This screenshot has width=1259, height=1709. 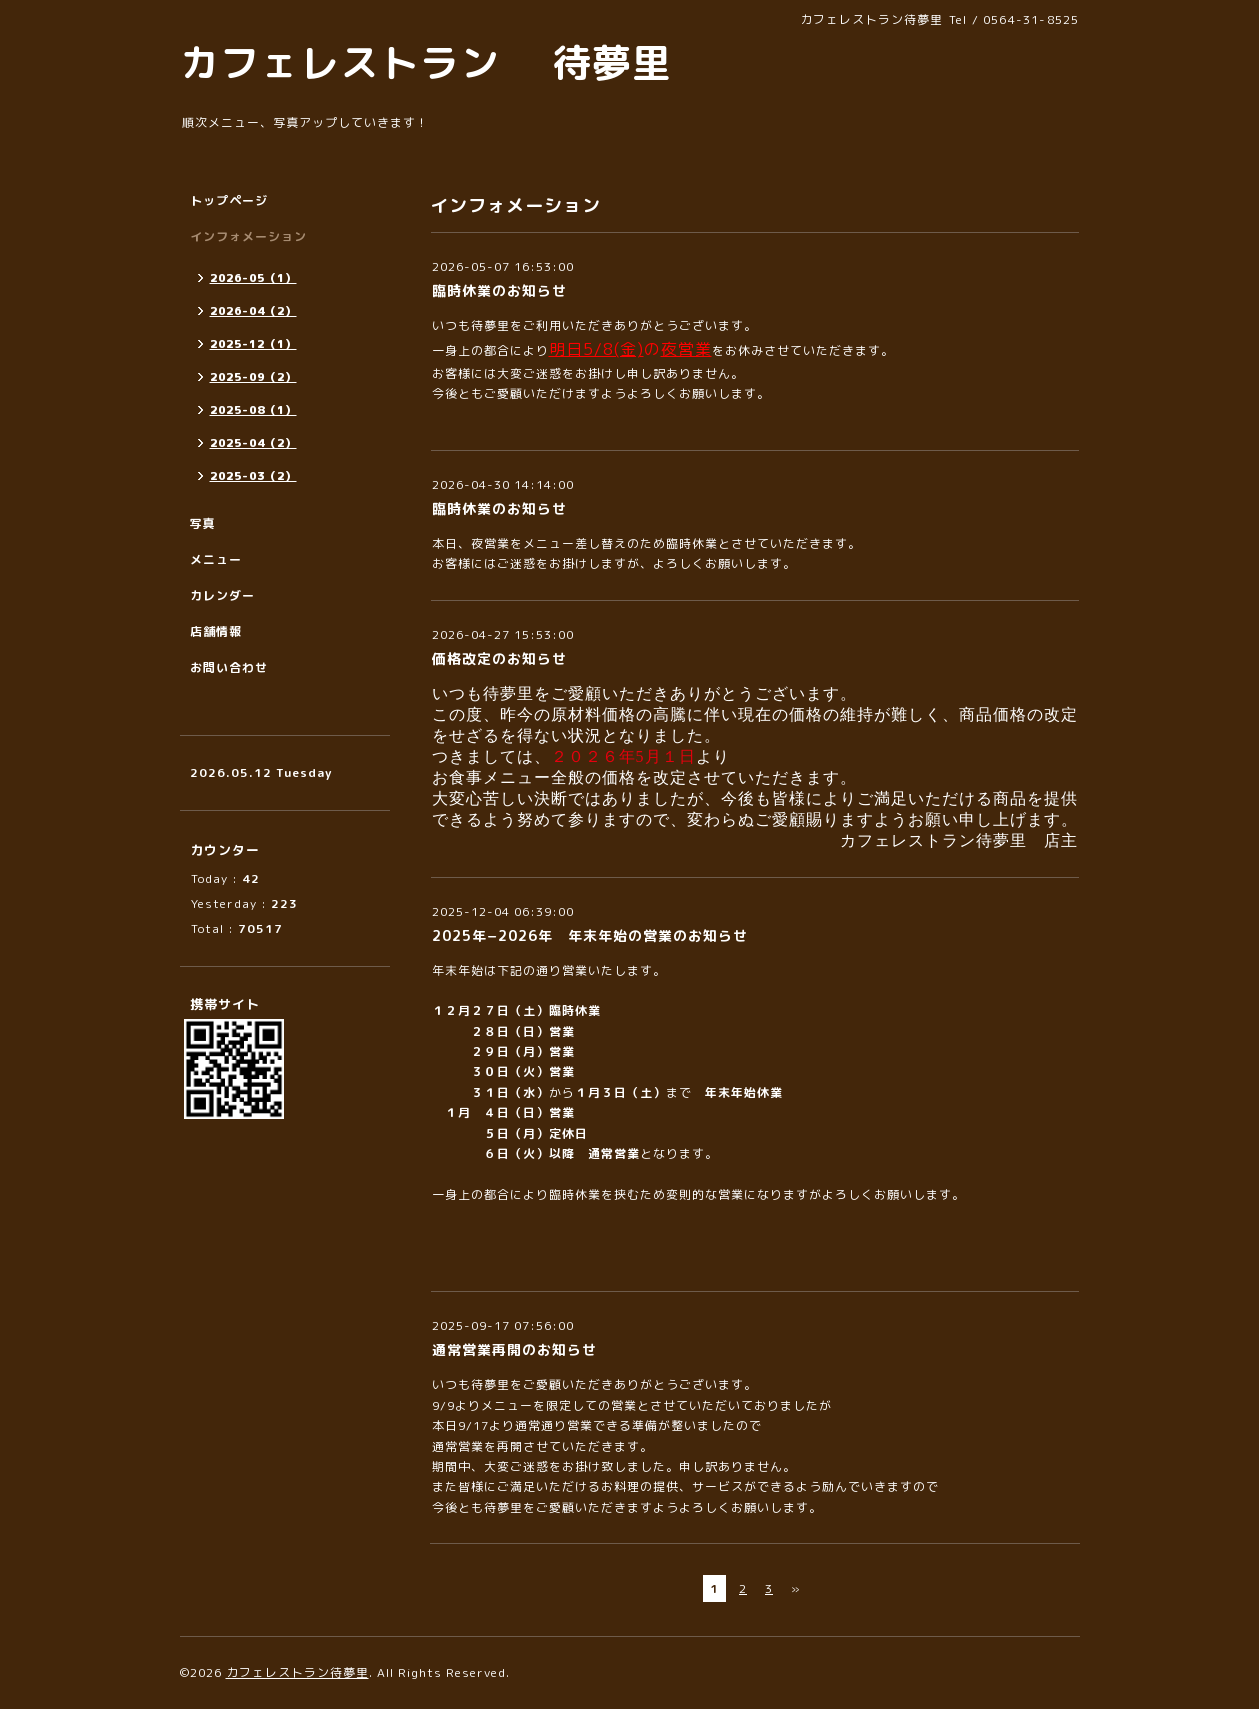 What do you see at coordinates (514, 1349) in the screenshot?
I see `通常営業再開のお知らせ` at bounding box center [514, 1349].